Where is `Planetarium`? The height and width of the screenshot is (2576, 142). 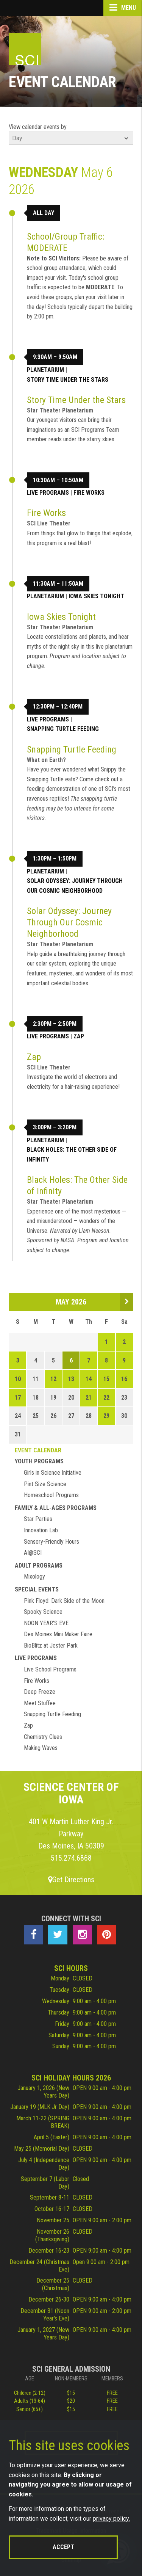
Planetarium is located at coordinates (45, 369).